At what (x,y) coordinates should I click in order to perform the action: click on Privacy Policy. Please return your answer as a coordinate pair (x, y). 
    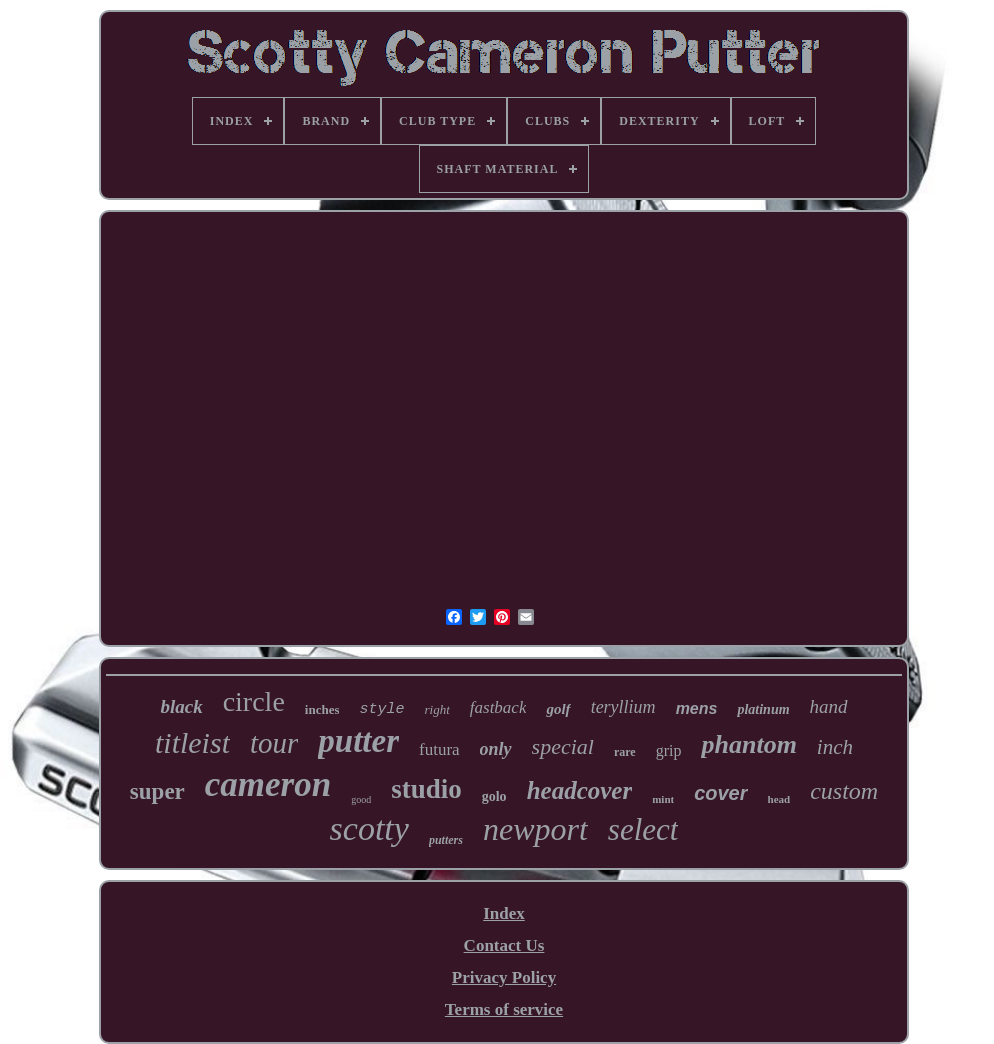
    Looking at the image, I should click on (504, 977).